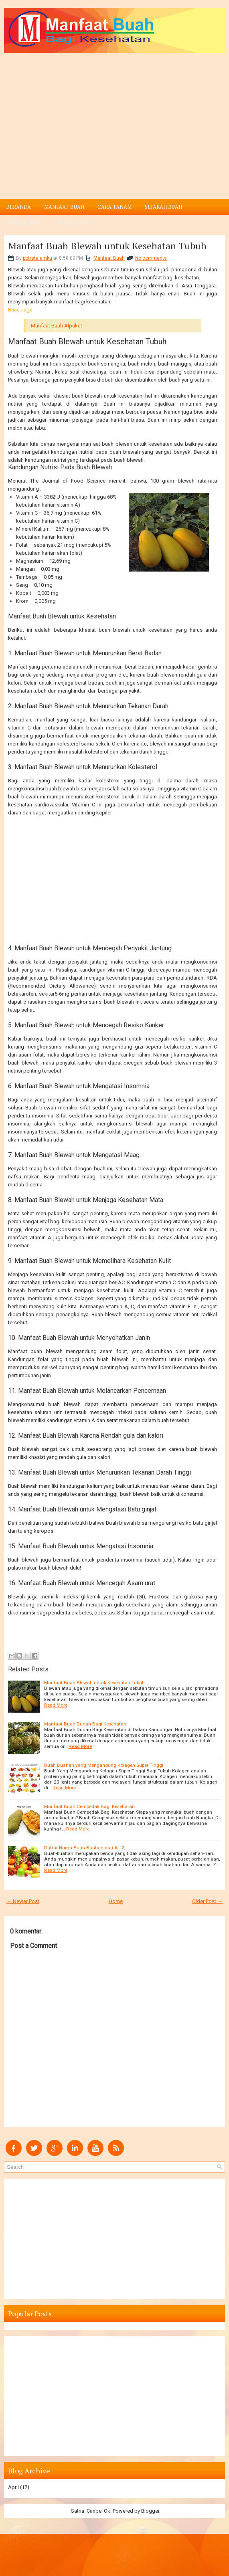  Describe the element at coordinates (84, 1848) in the screenshot. I see `Daftar Nama Buah Buahan dari A - Z` at that location.